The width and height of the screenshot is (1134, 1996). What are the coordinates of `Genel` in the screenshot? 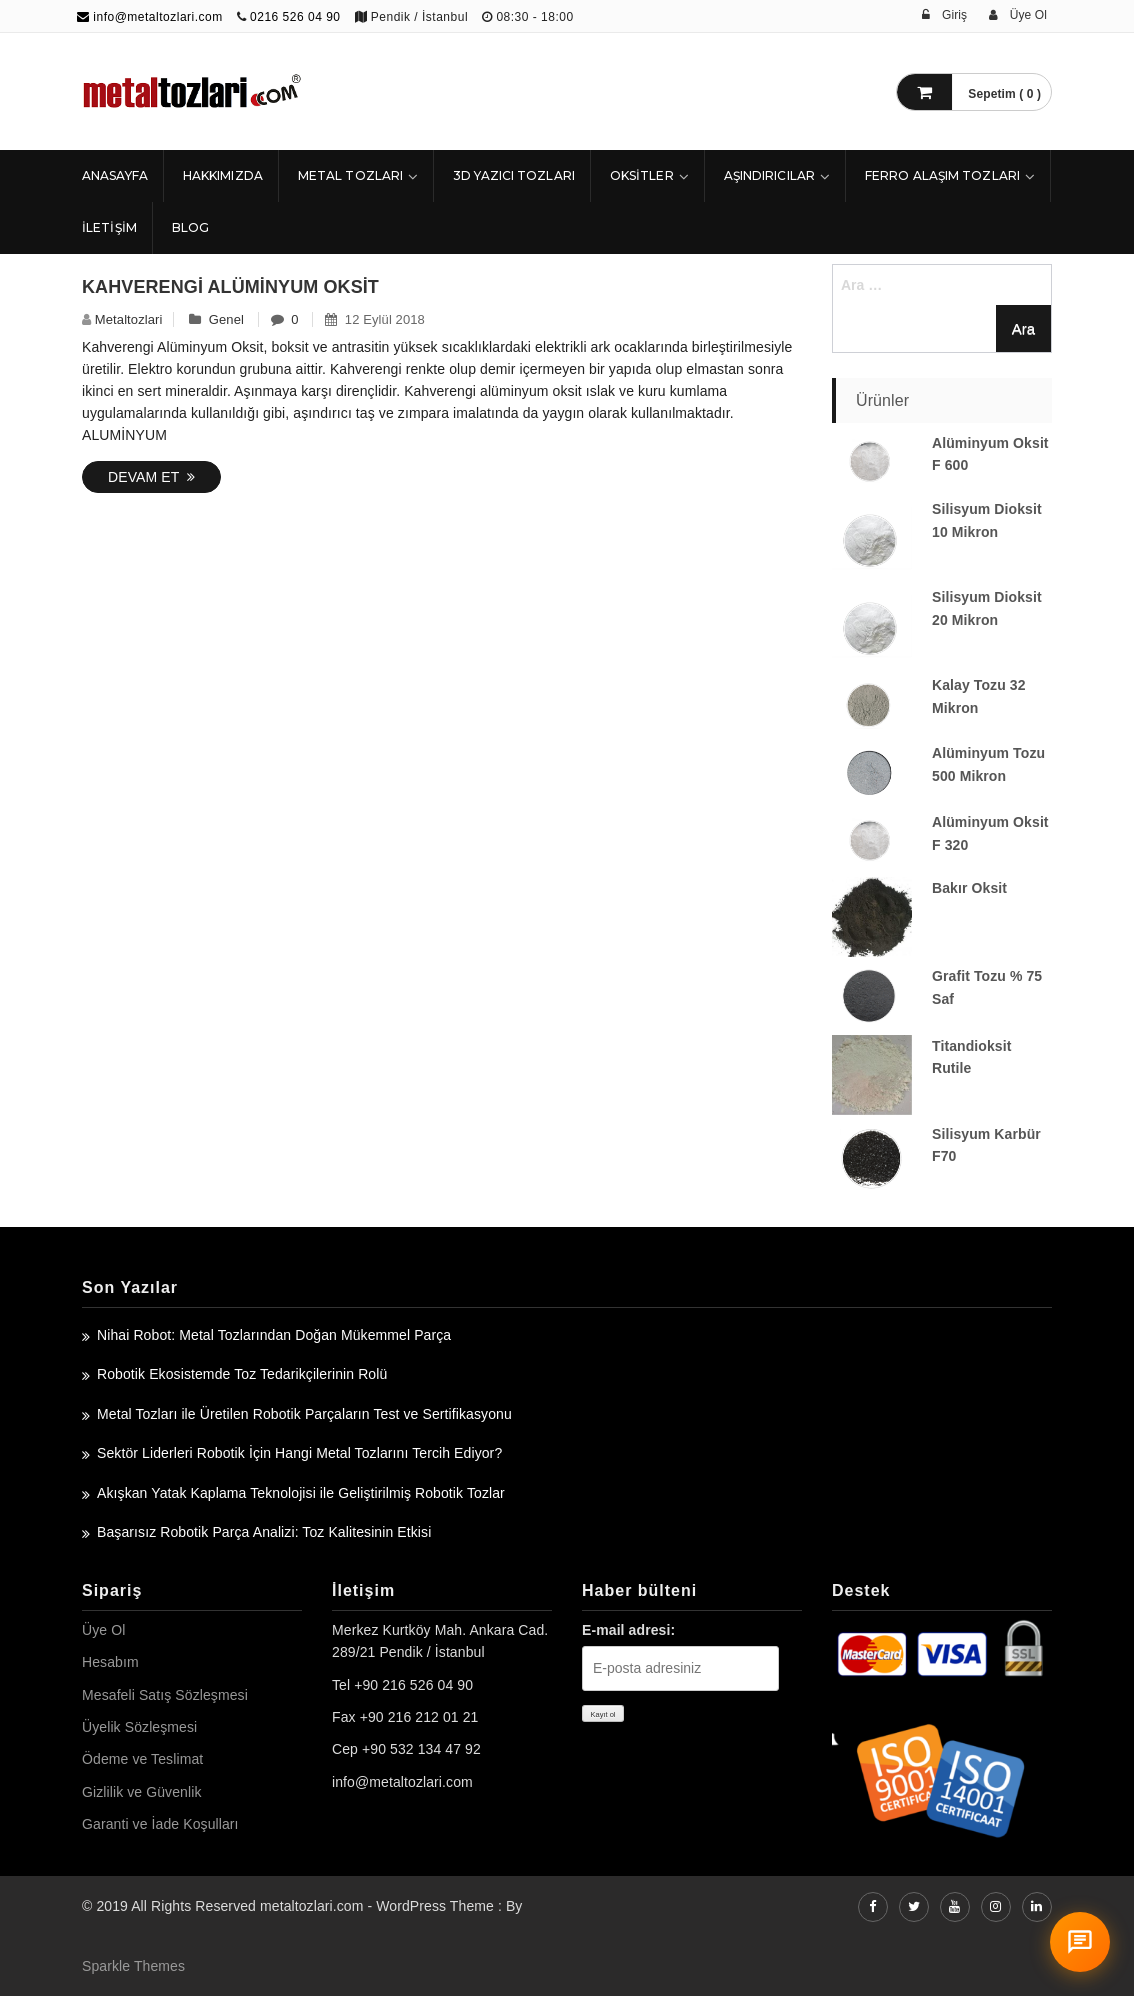 It's located at (226, 319).